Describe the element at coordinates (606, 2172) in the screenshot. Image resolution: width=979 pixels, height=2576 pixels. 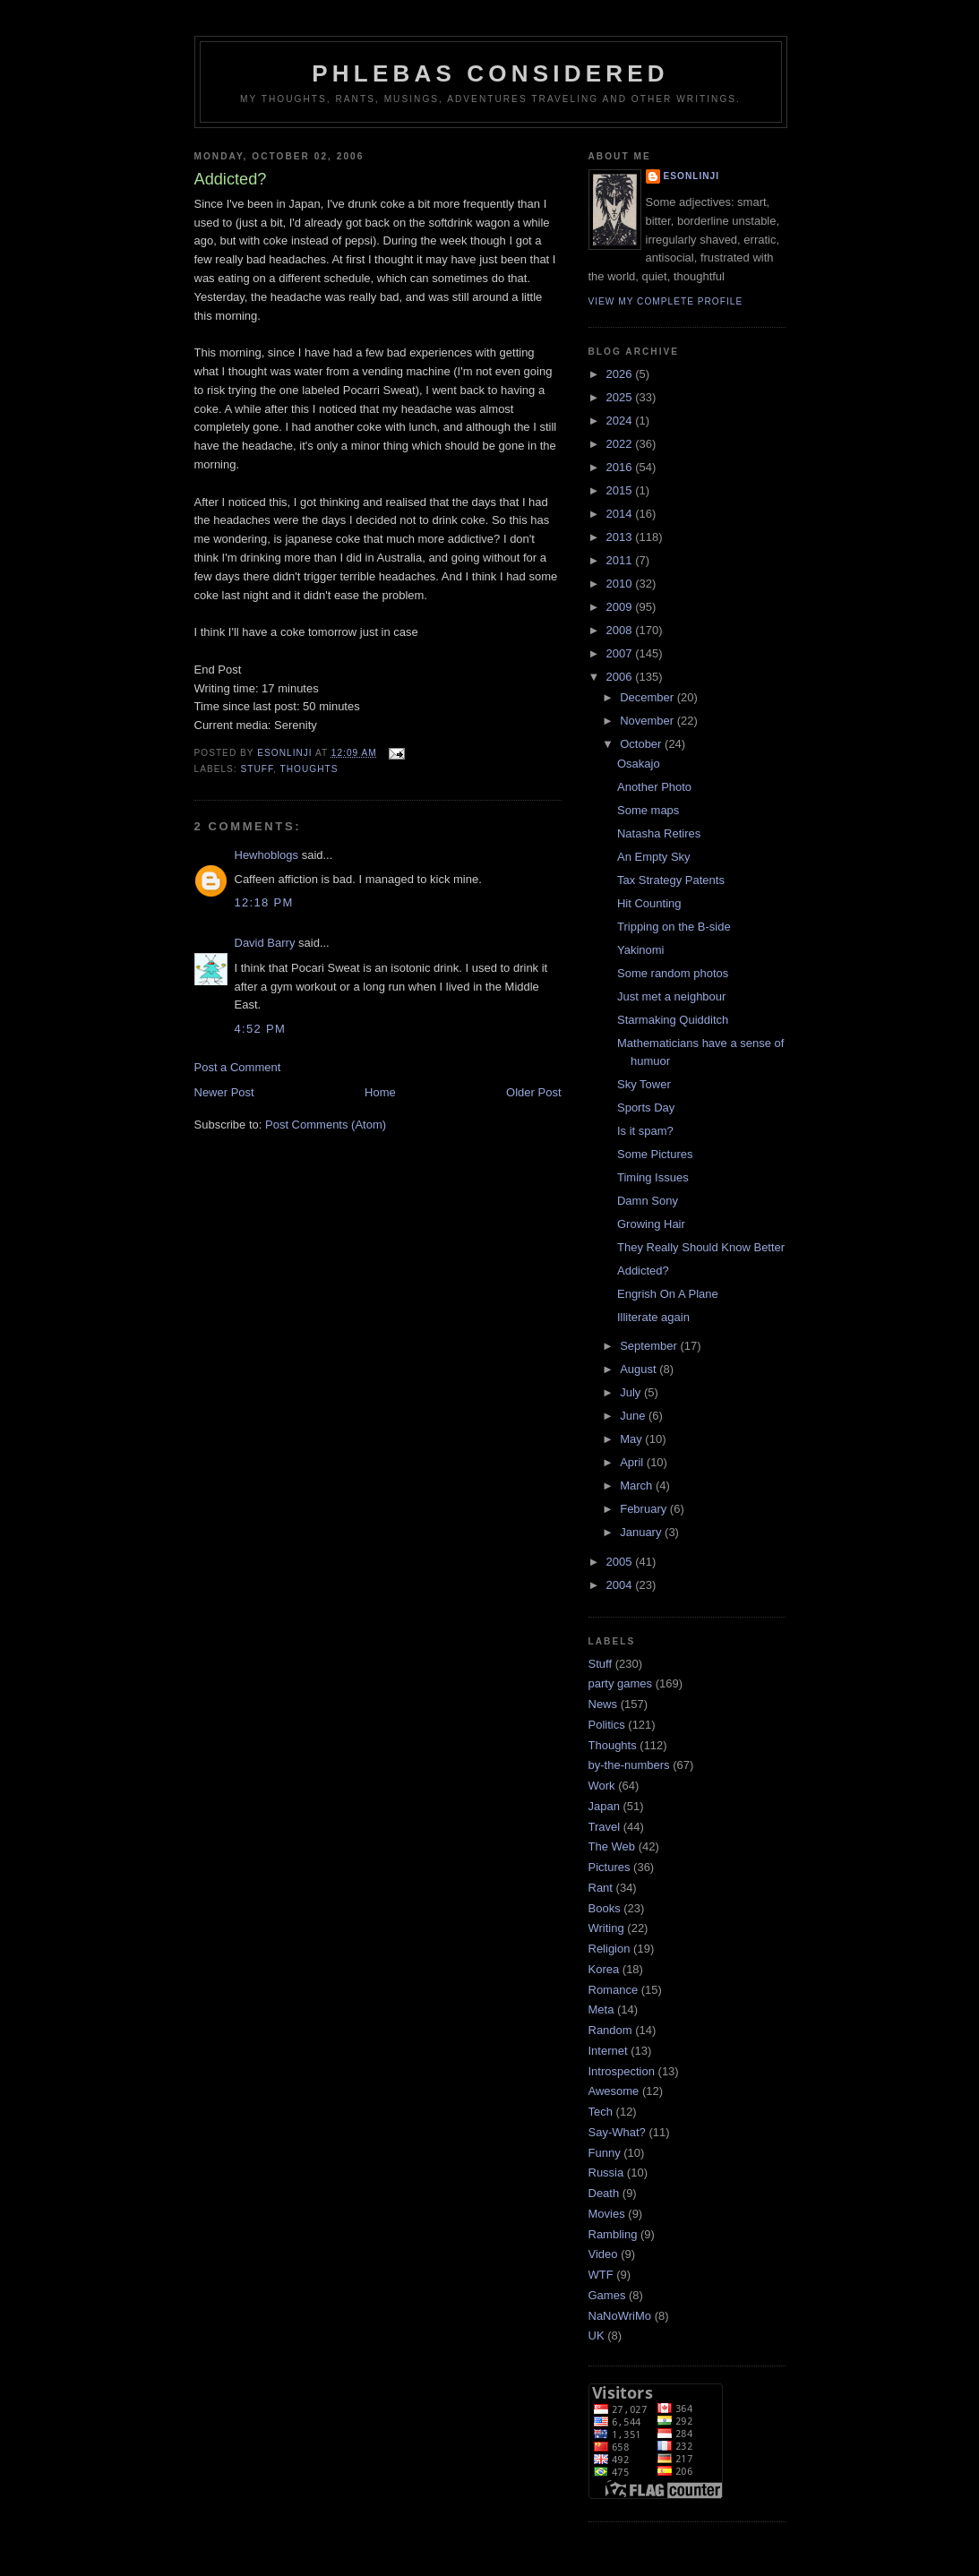
I see `Russia` at that location.